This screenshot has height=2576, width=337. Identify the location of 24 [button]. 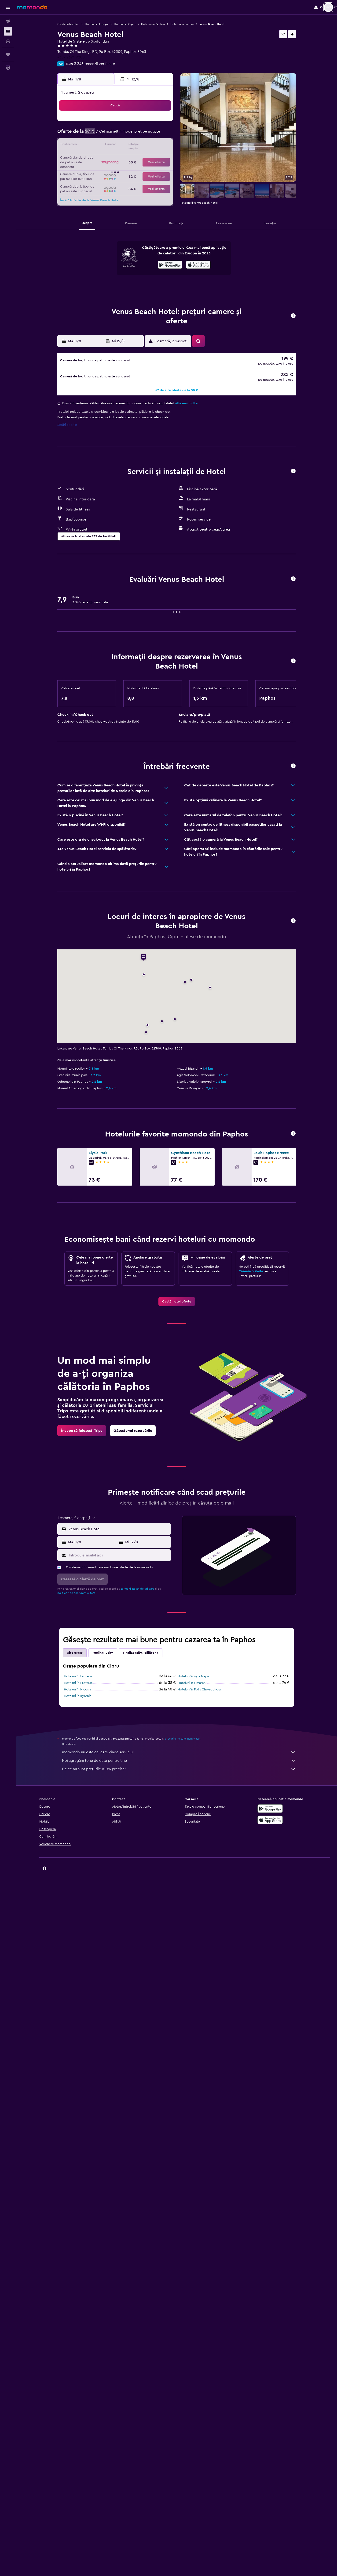
(93, 168).